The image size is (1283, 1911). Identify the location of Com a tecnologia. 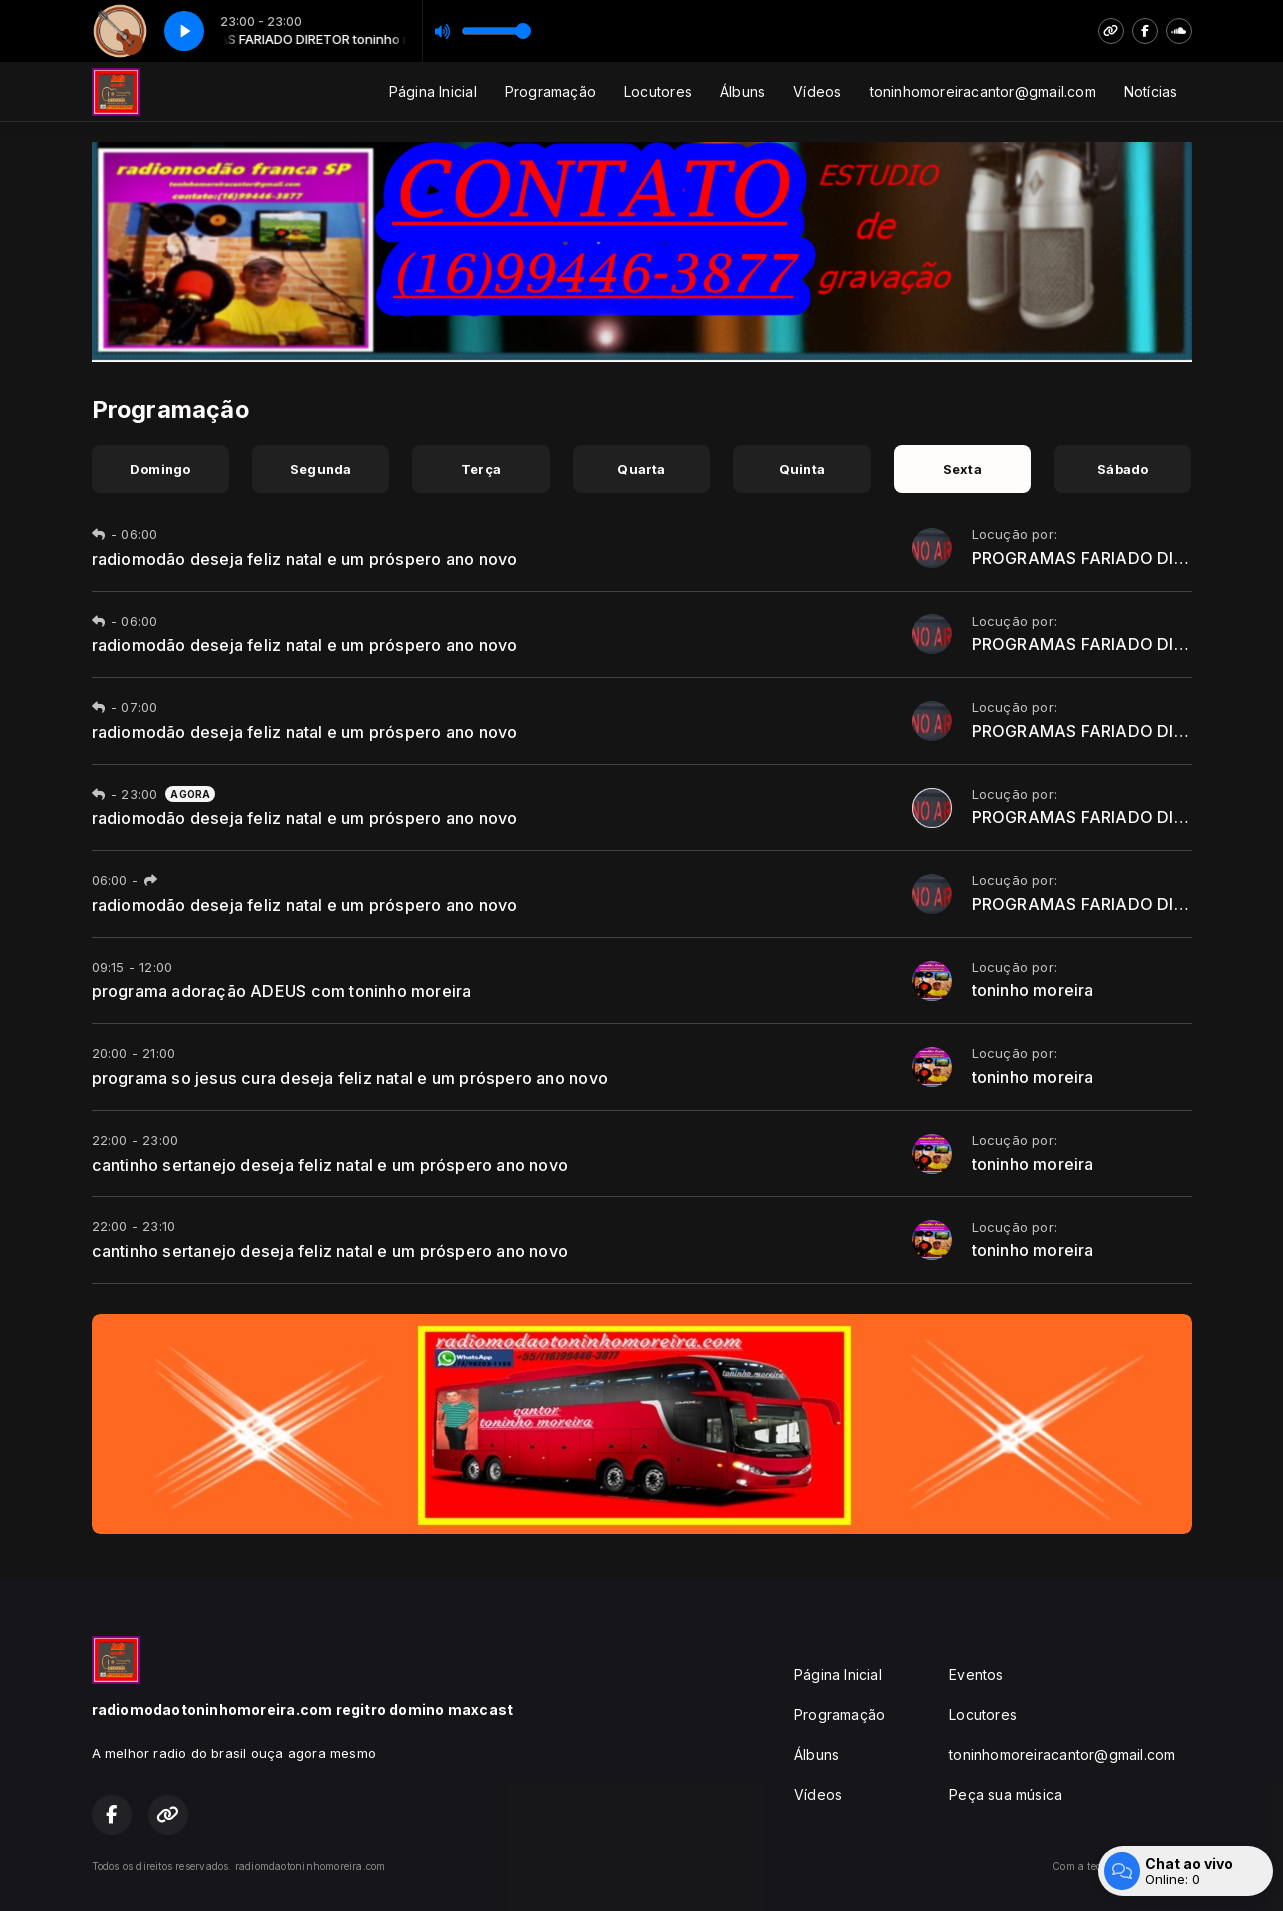
(1121, 1866).